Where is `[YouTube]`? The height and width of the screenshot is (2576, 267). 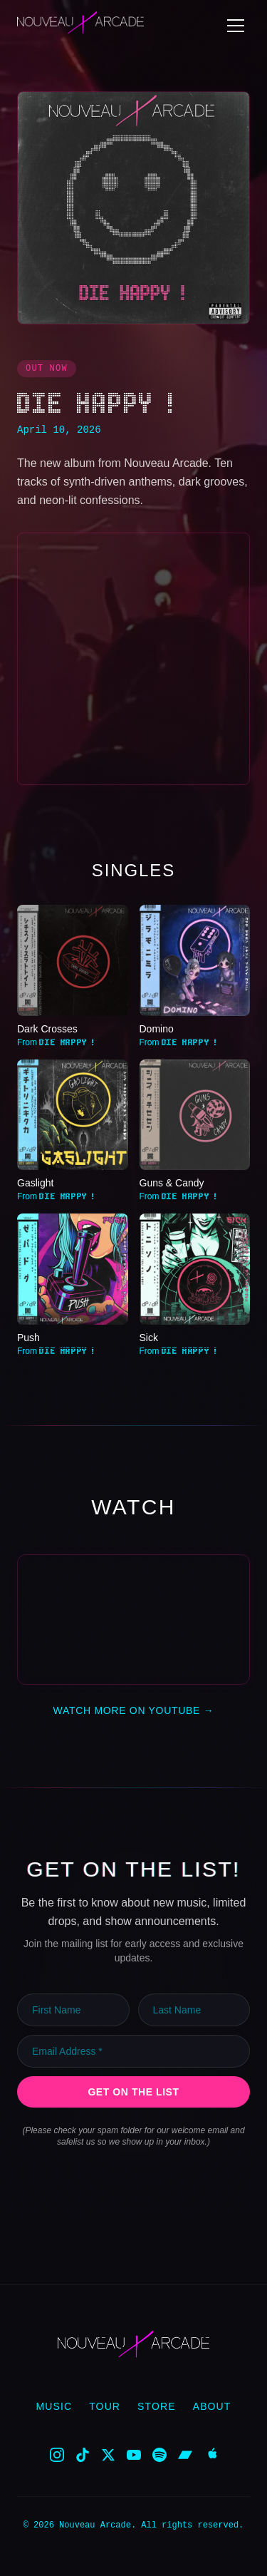
[YouTube] is located at coordinates (134, 2454).